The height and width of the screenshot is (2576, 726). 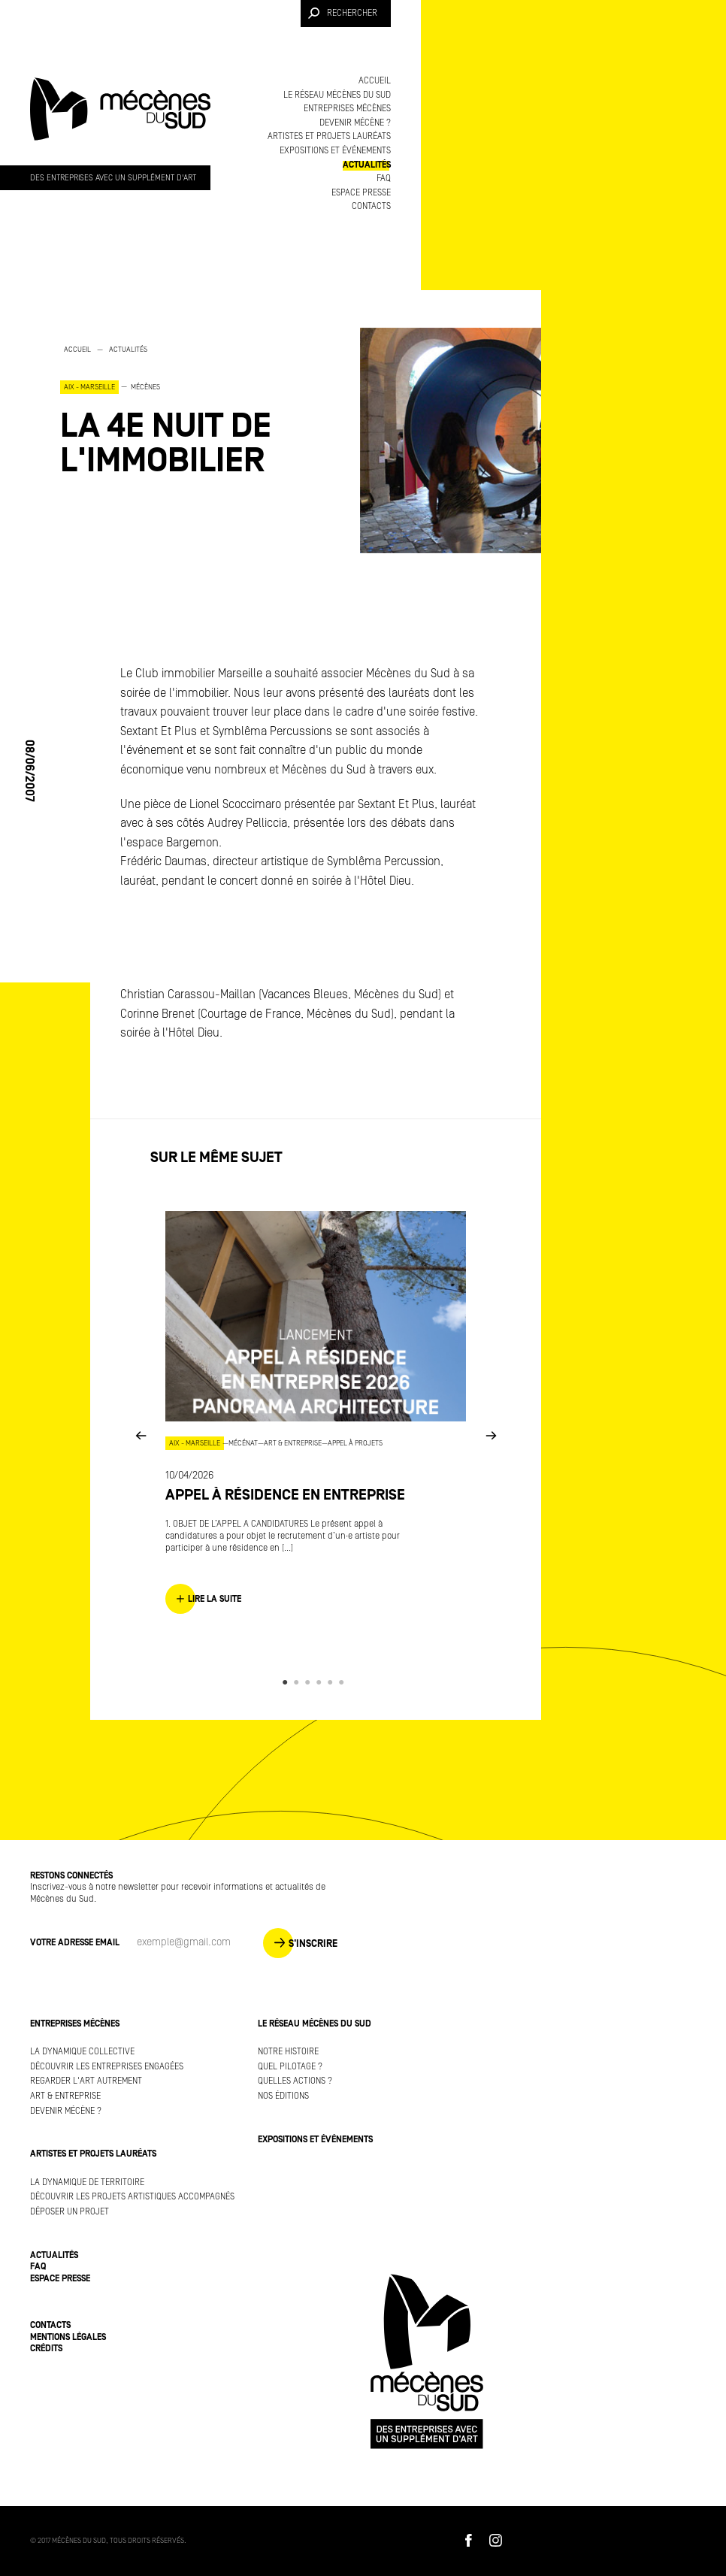 What do you see at coordinates (195, 410) in the screenshot?
I see `[option]` at bounding box center [195, 410].